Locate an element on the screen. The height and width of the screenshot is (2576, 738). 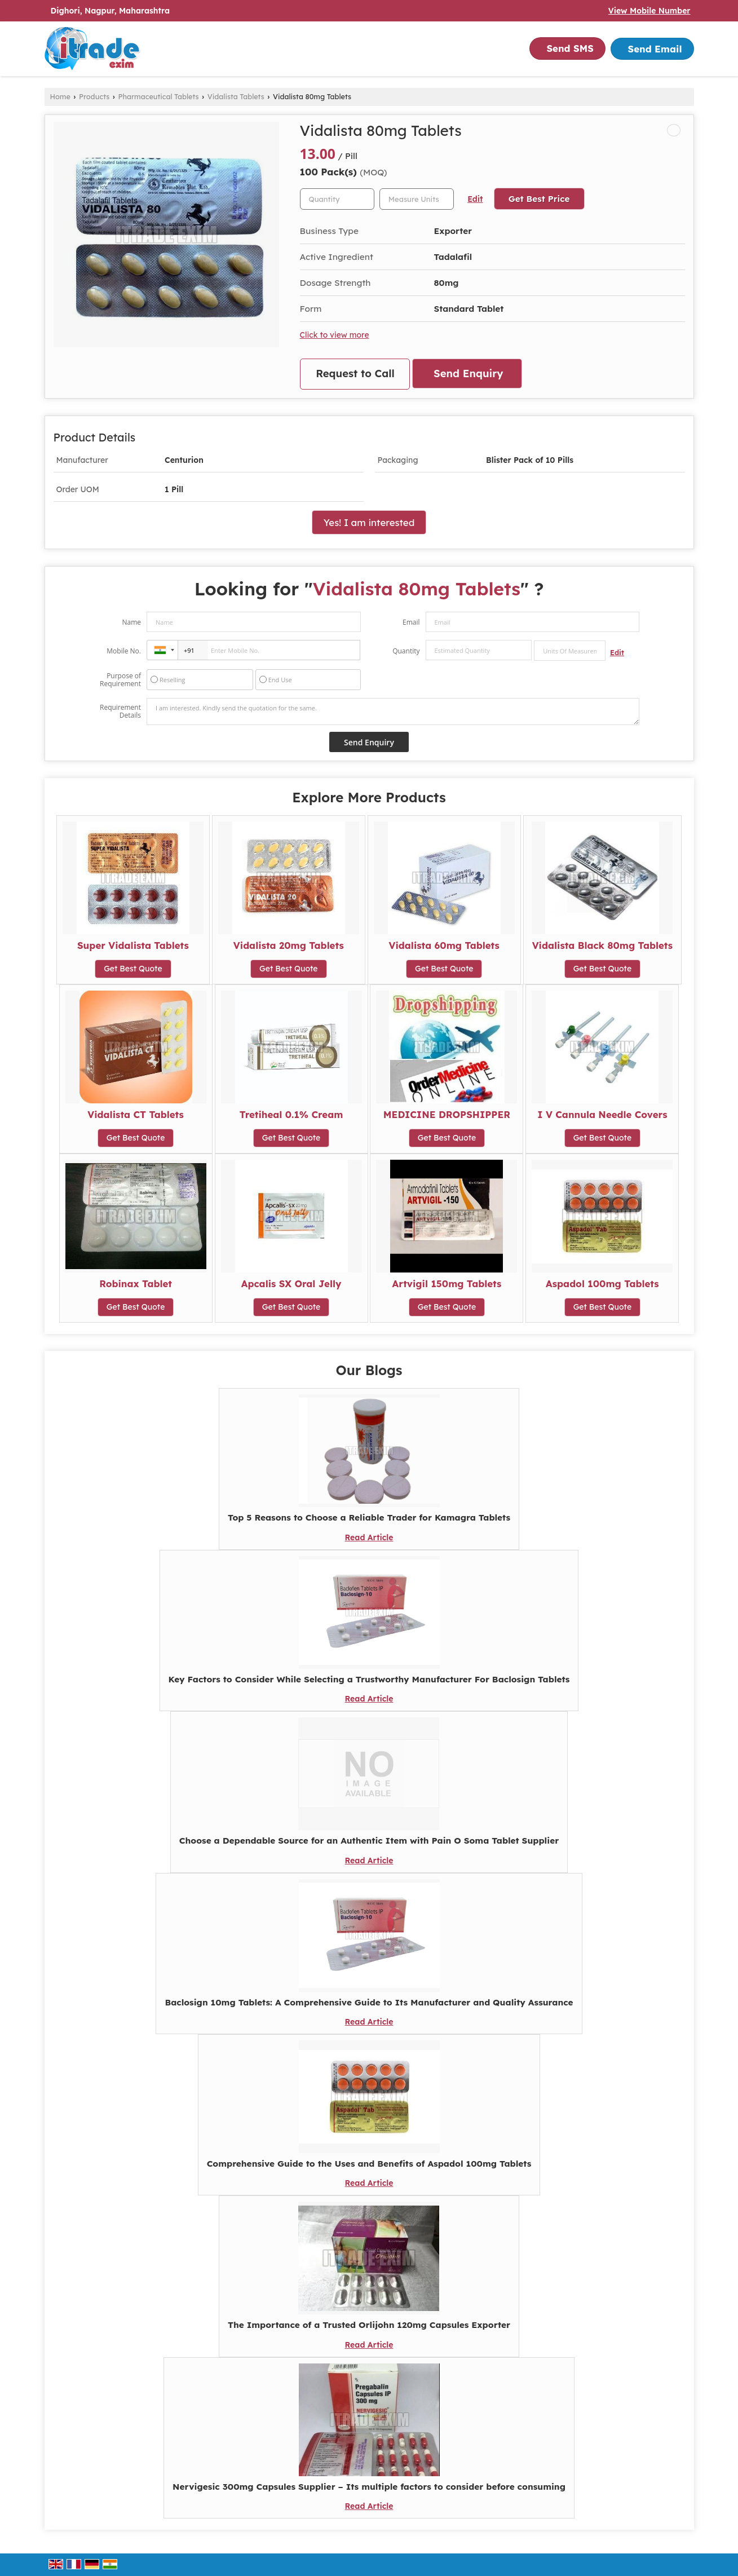
Get Best Price is located at coordinates (539, 198).